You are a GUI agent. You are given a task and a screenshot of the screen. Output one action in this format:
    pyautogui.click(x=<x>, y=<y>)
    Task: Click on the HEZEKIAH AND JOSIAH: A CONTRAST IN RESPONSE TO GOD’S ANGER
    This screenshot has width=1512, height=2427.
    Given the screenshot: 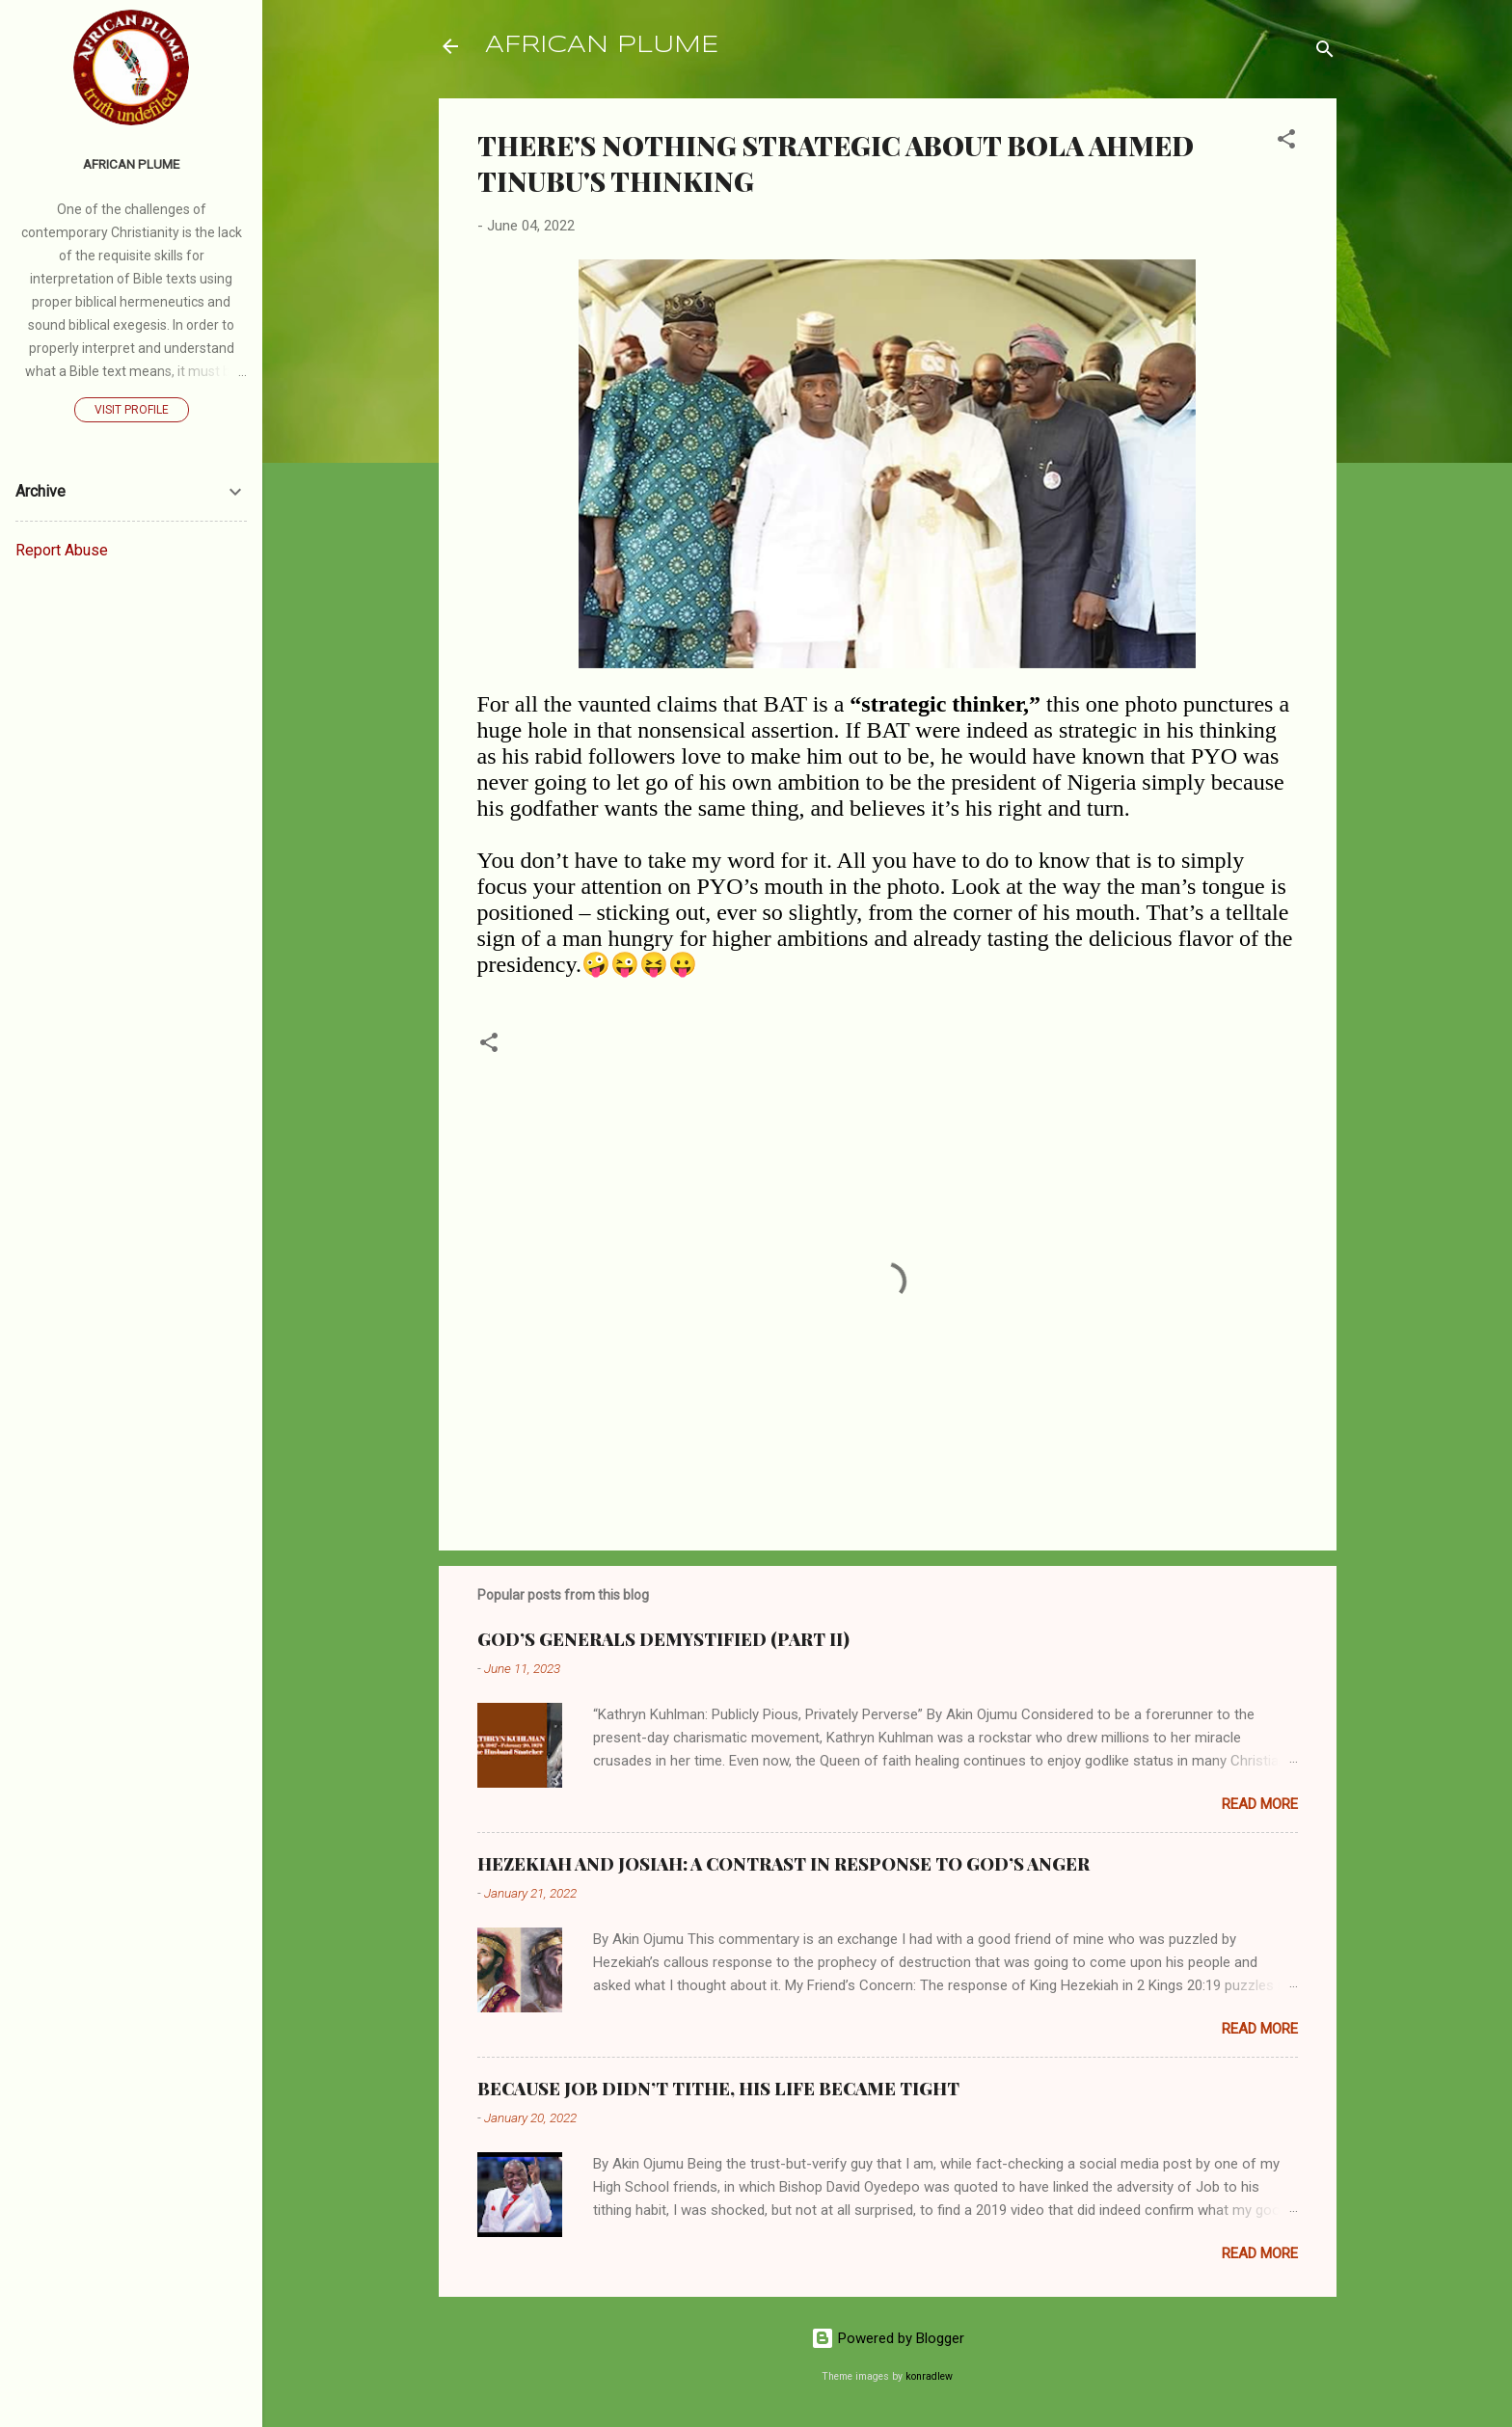 What is the action you would take?
    pyautogui.click(x=783, y=1863)
    